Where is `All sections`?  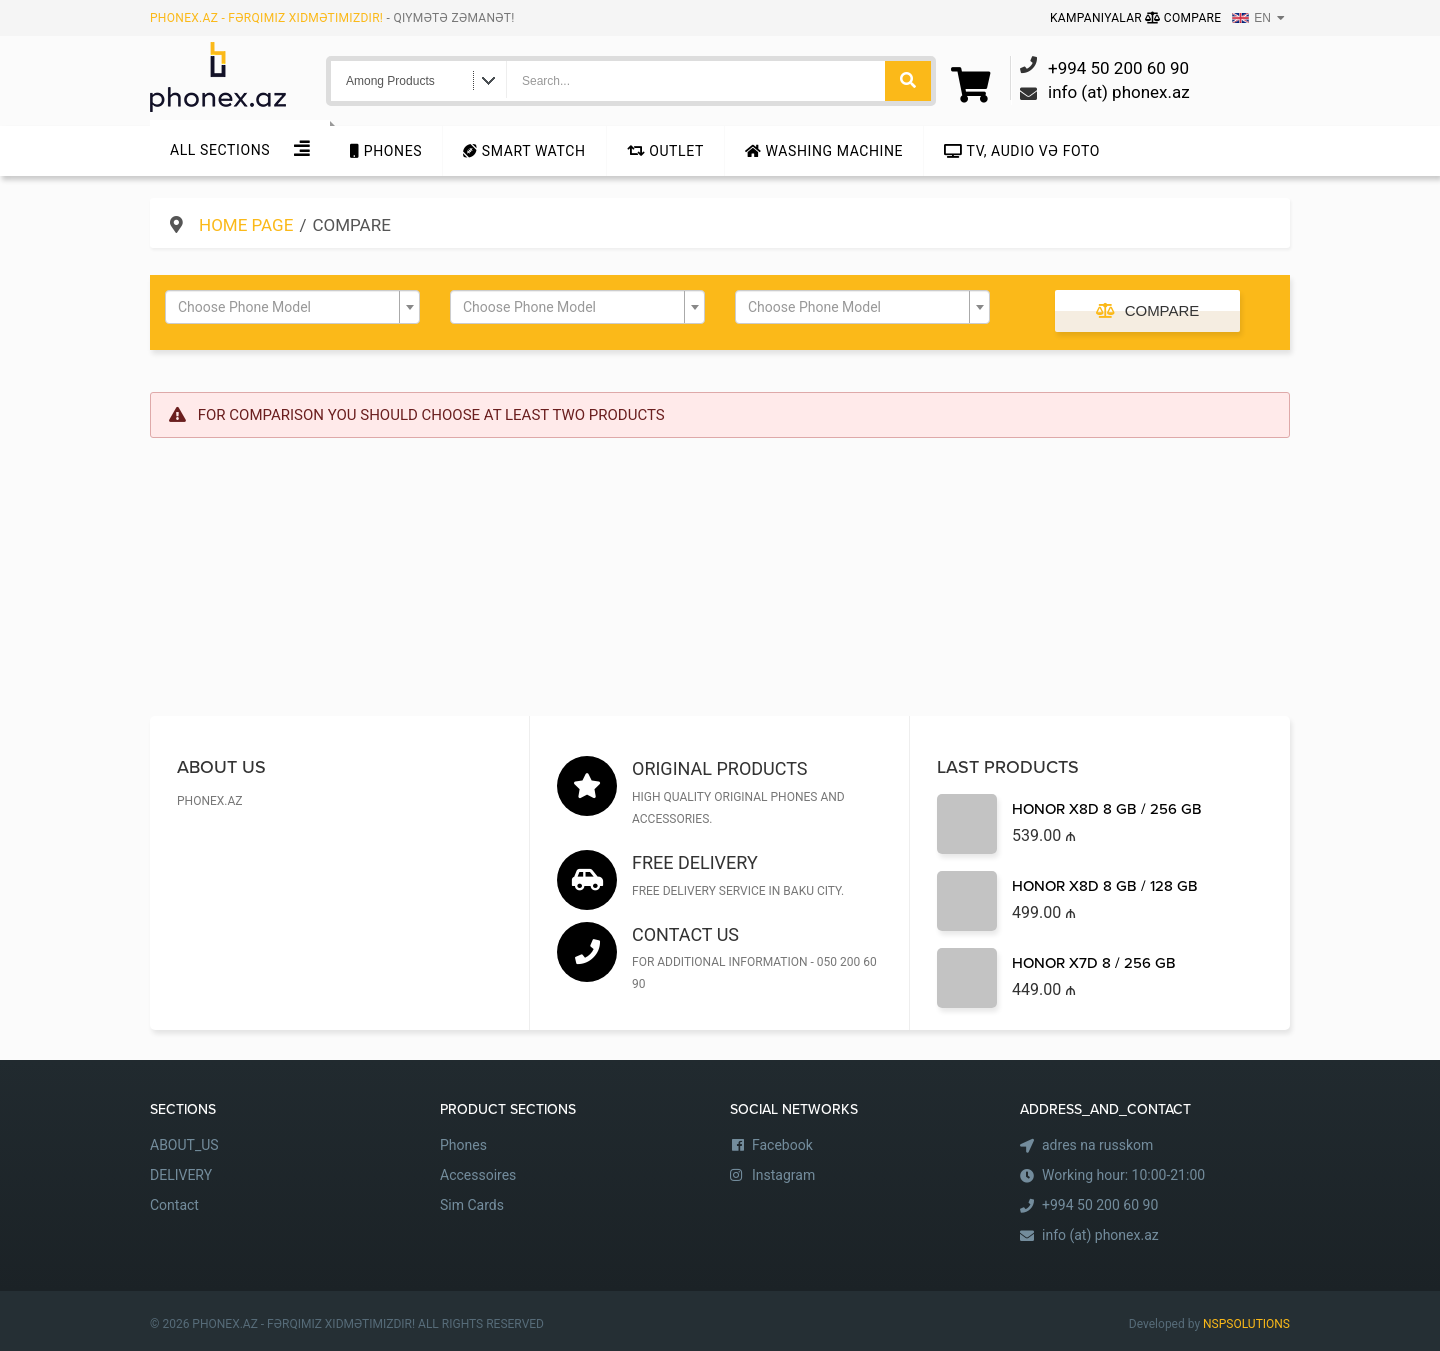 All sections is located at coordinates (220, 150).